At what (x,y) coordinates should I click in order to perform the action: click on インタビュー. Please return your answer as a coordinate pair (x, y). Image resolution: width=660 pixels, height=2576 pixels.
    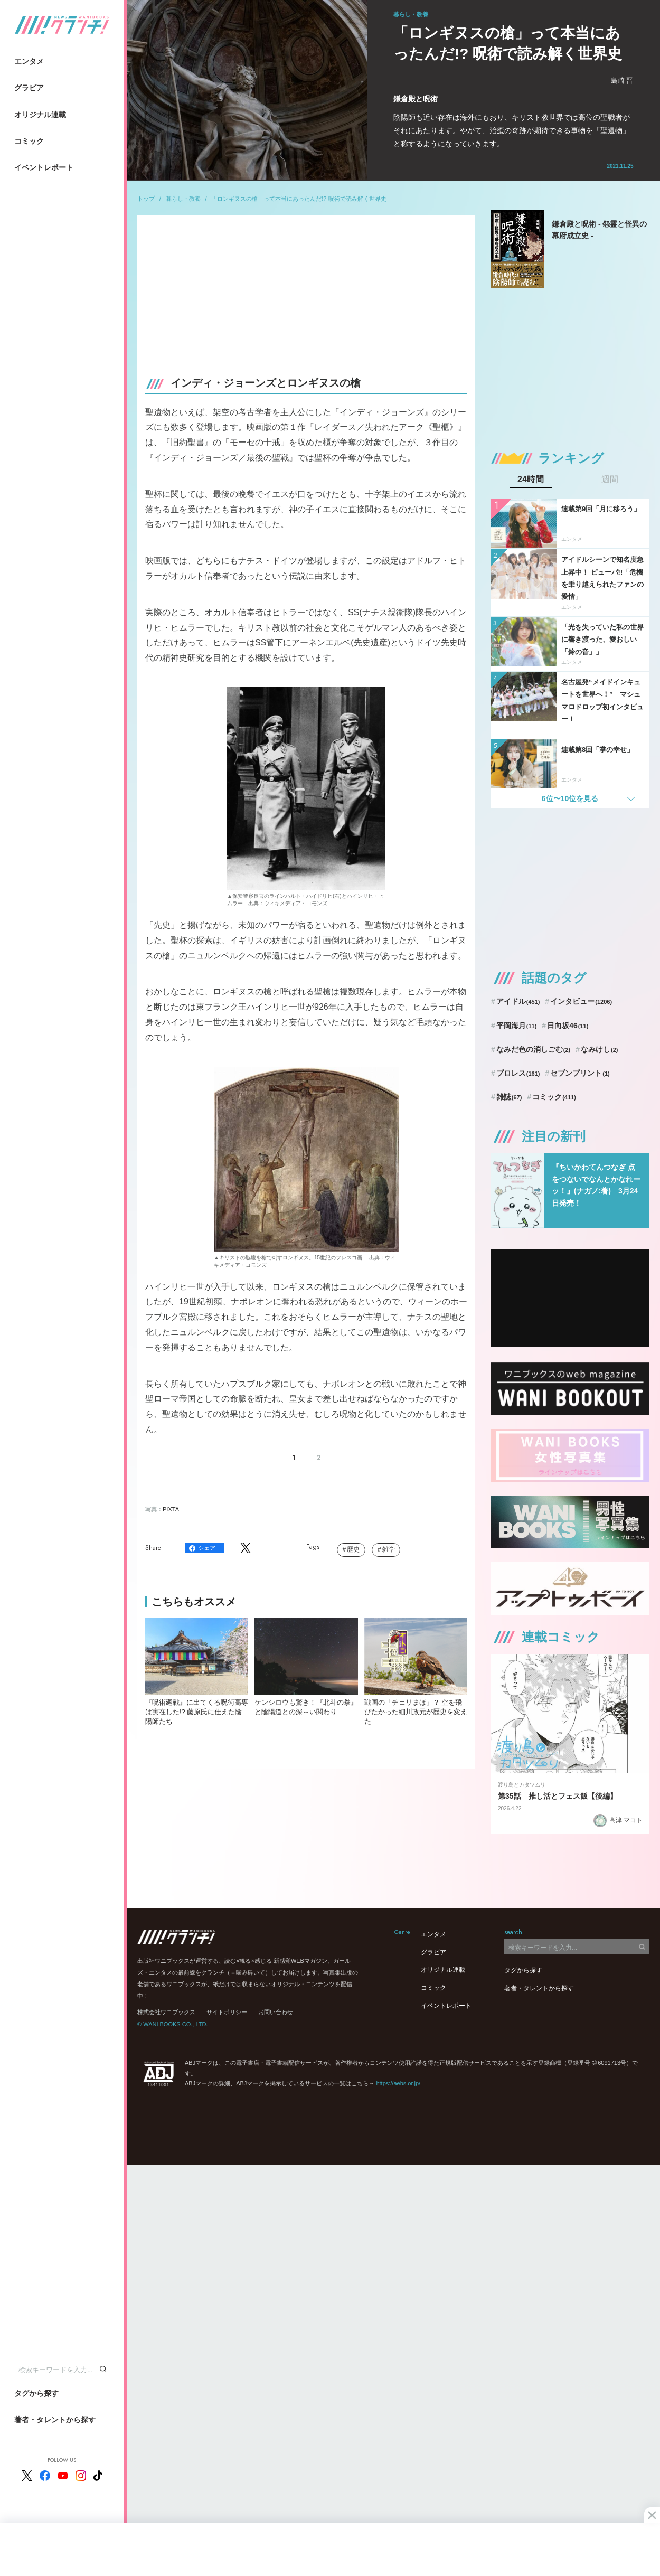
    Looking at the image, I should click on (581, 1001).